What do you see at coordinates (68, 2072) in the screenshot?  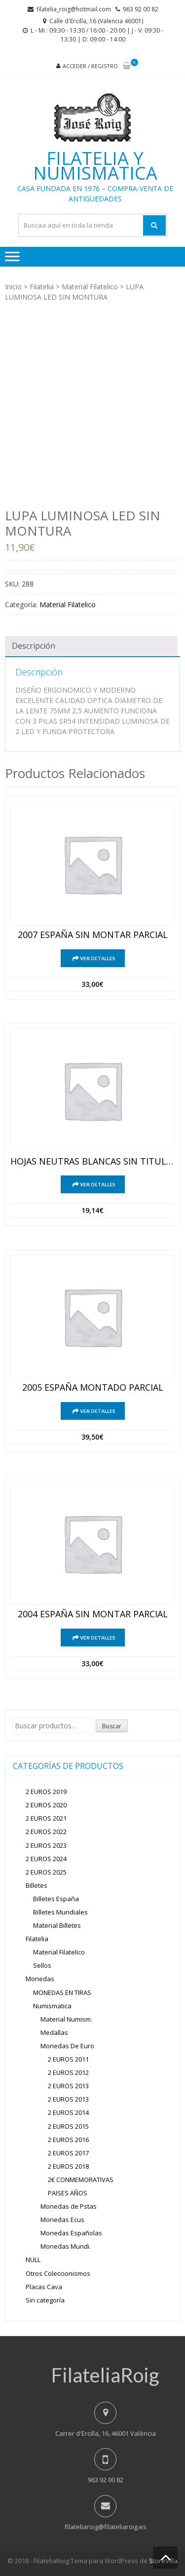 I see `2 EUROS 2012` at bounding box center [68, 2072].